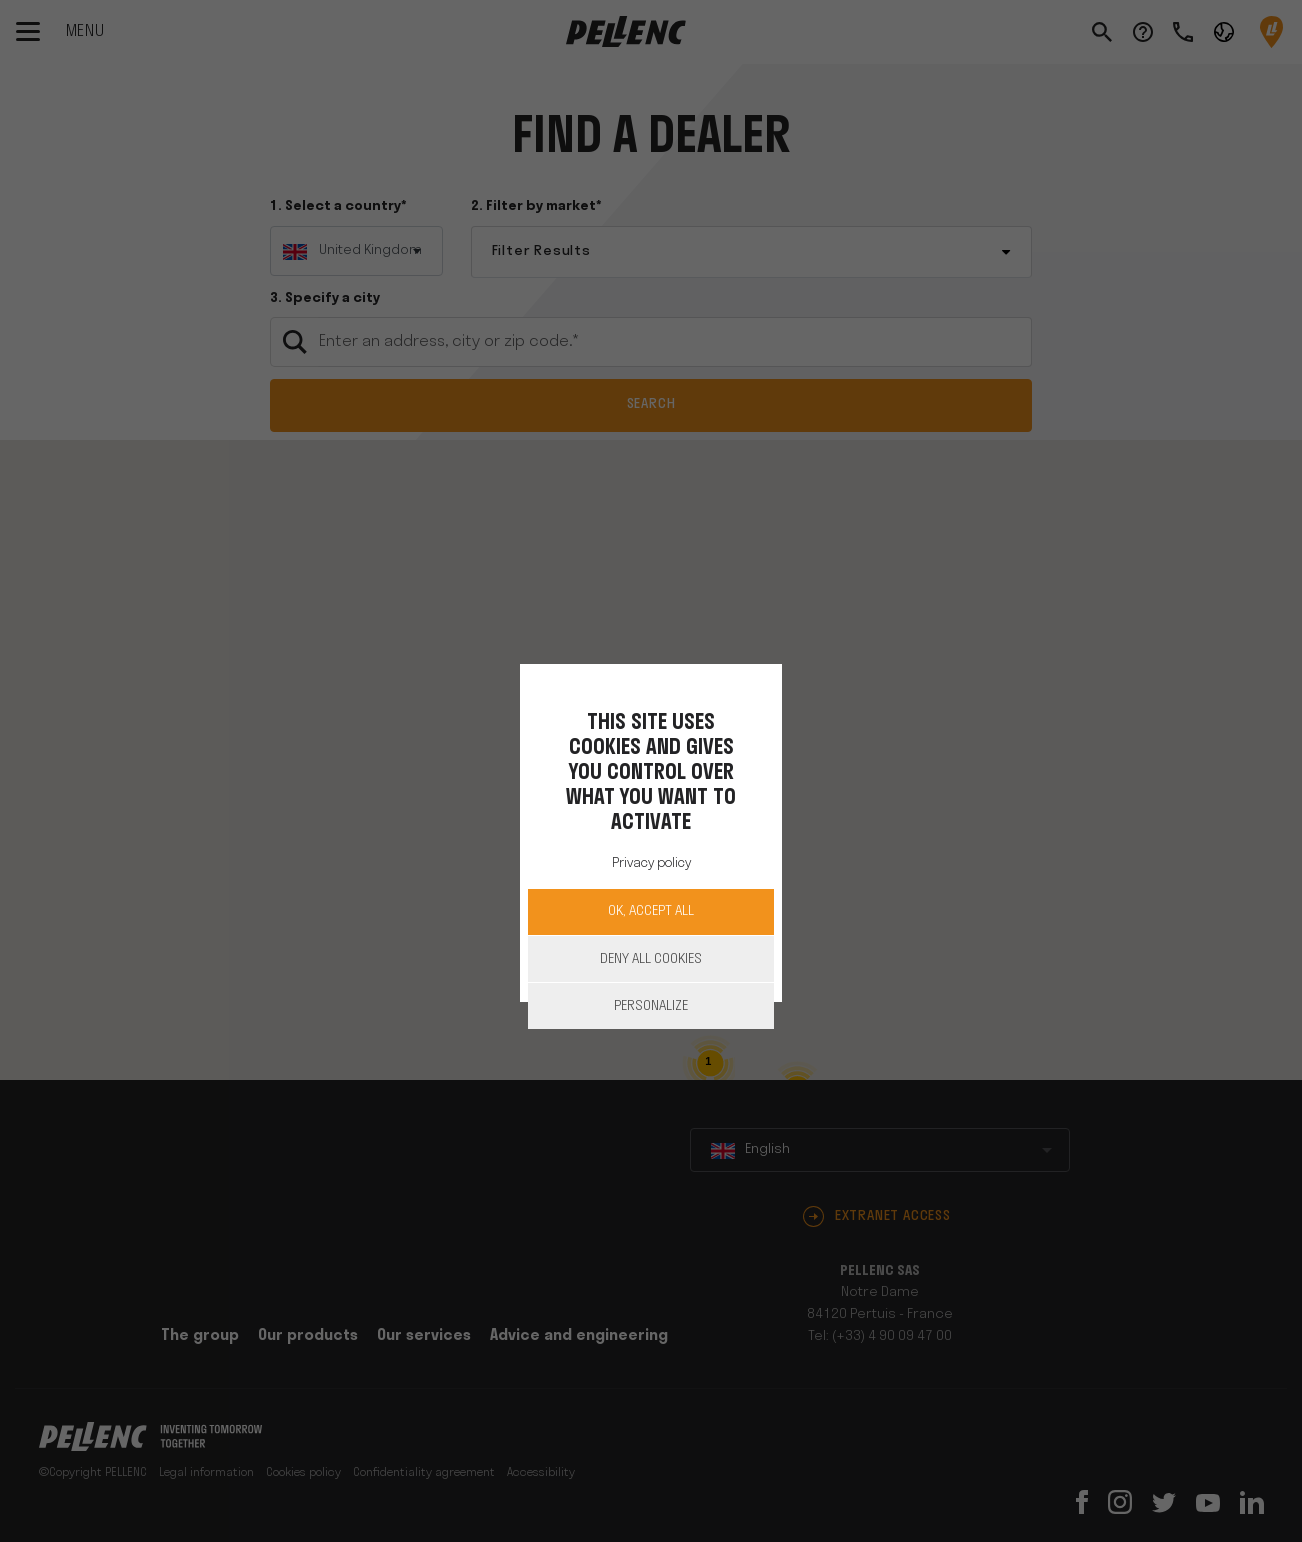 This screenshot has width=1302, height=1542. What do you see at coordinates (651, 911) in the screenshot?
I see `OK, accept all` at bounding box center [651, 911].